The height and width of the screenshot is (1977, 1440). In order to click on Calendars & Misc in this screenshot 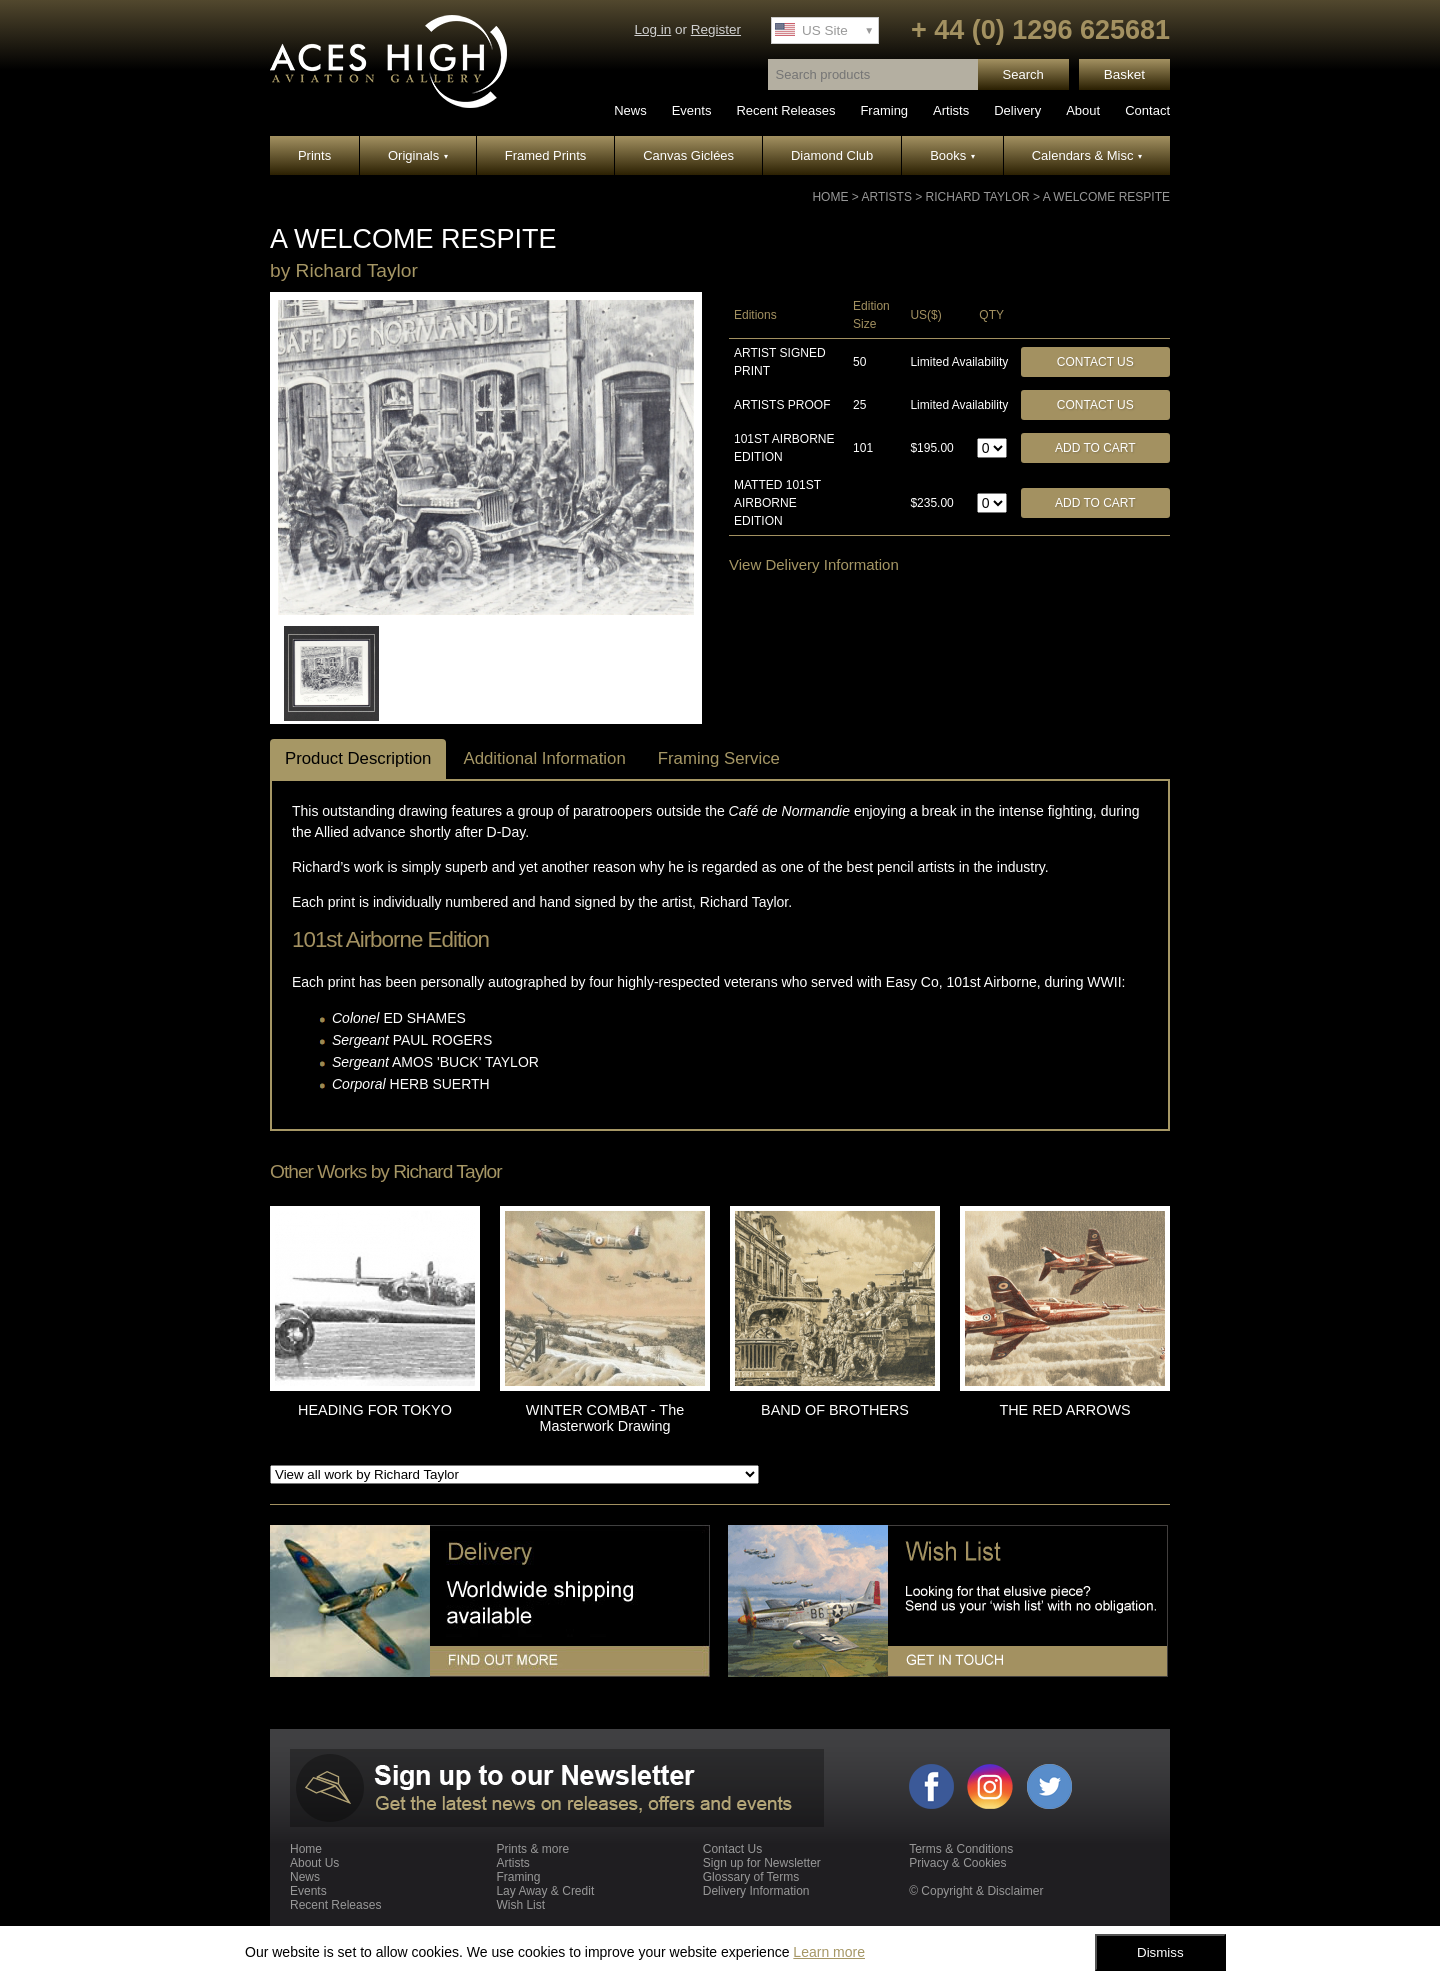, I will do `click(1087, 155)`.